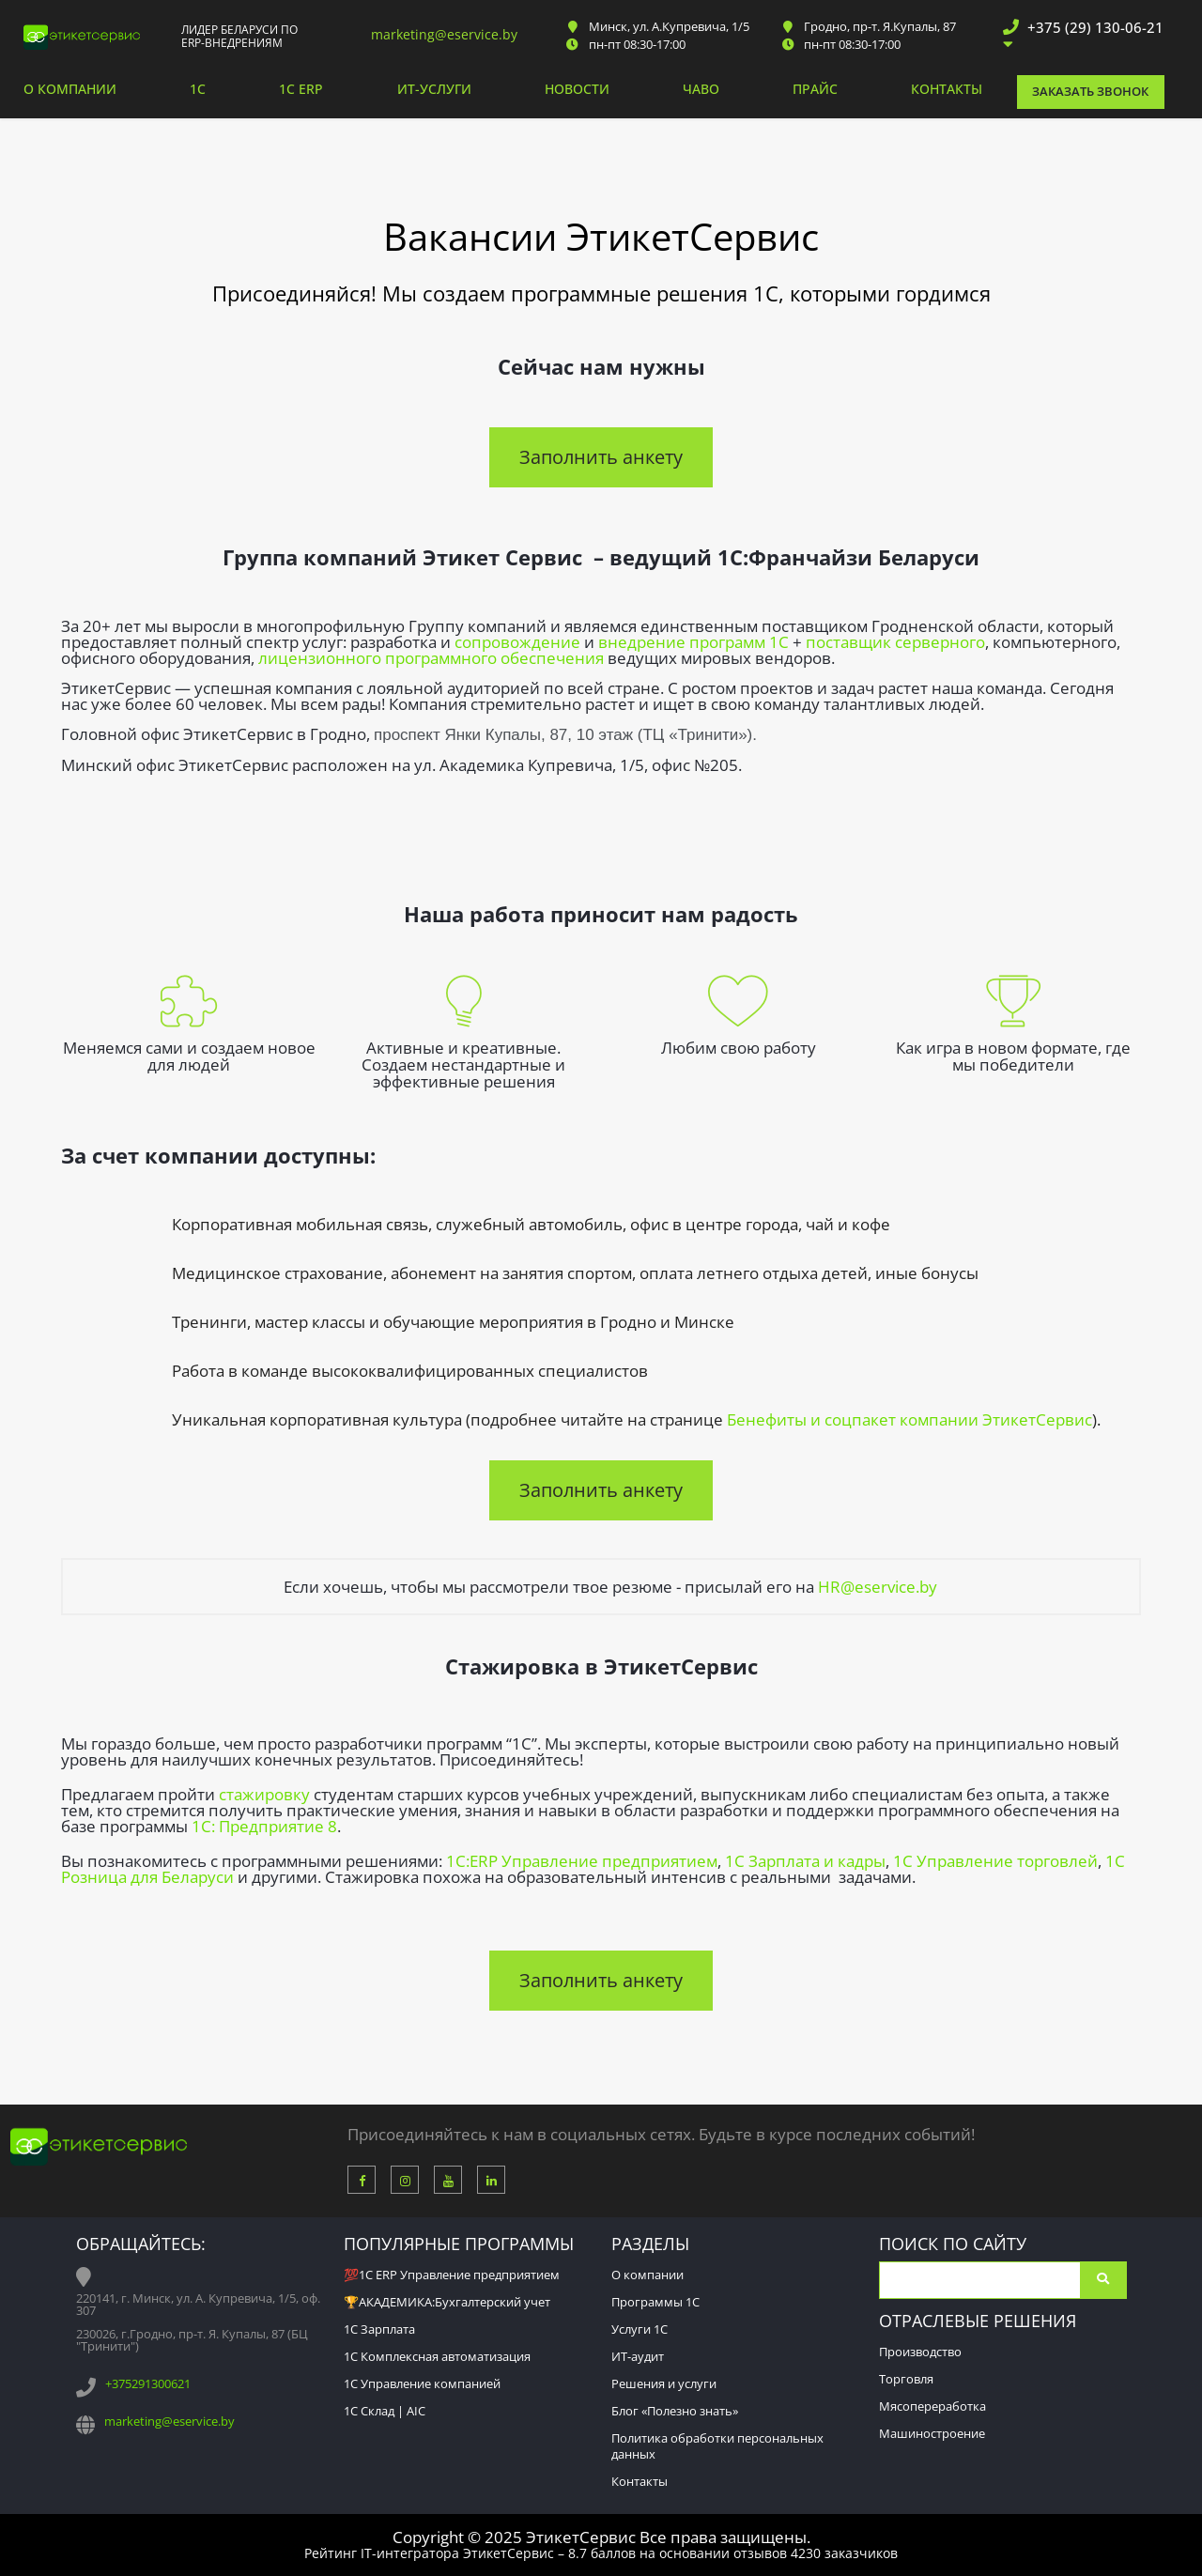 This screenshot has width=1202, height=2576. I want to click on 🏆АКАДЕМИКА:Бухгалтерский учет, so click(447, 2301).